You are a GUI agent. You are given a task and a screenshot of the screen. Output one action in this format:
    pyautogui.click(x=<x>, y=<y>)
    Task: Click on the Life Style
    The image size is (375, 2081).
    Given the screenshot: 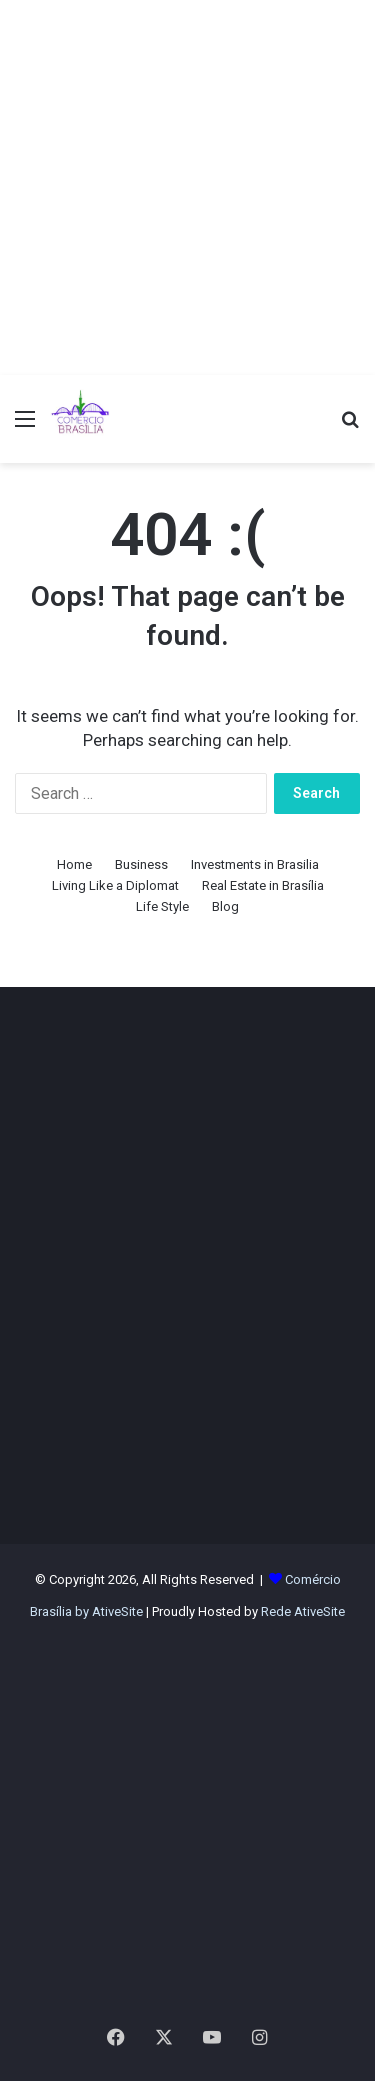 What is the action you would take?
    pyautogui.click(x=162, y=906)
    